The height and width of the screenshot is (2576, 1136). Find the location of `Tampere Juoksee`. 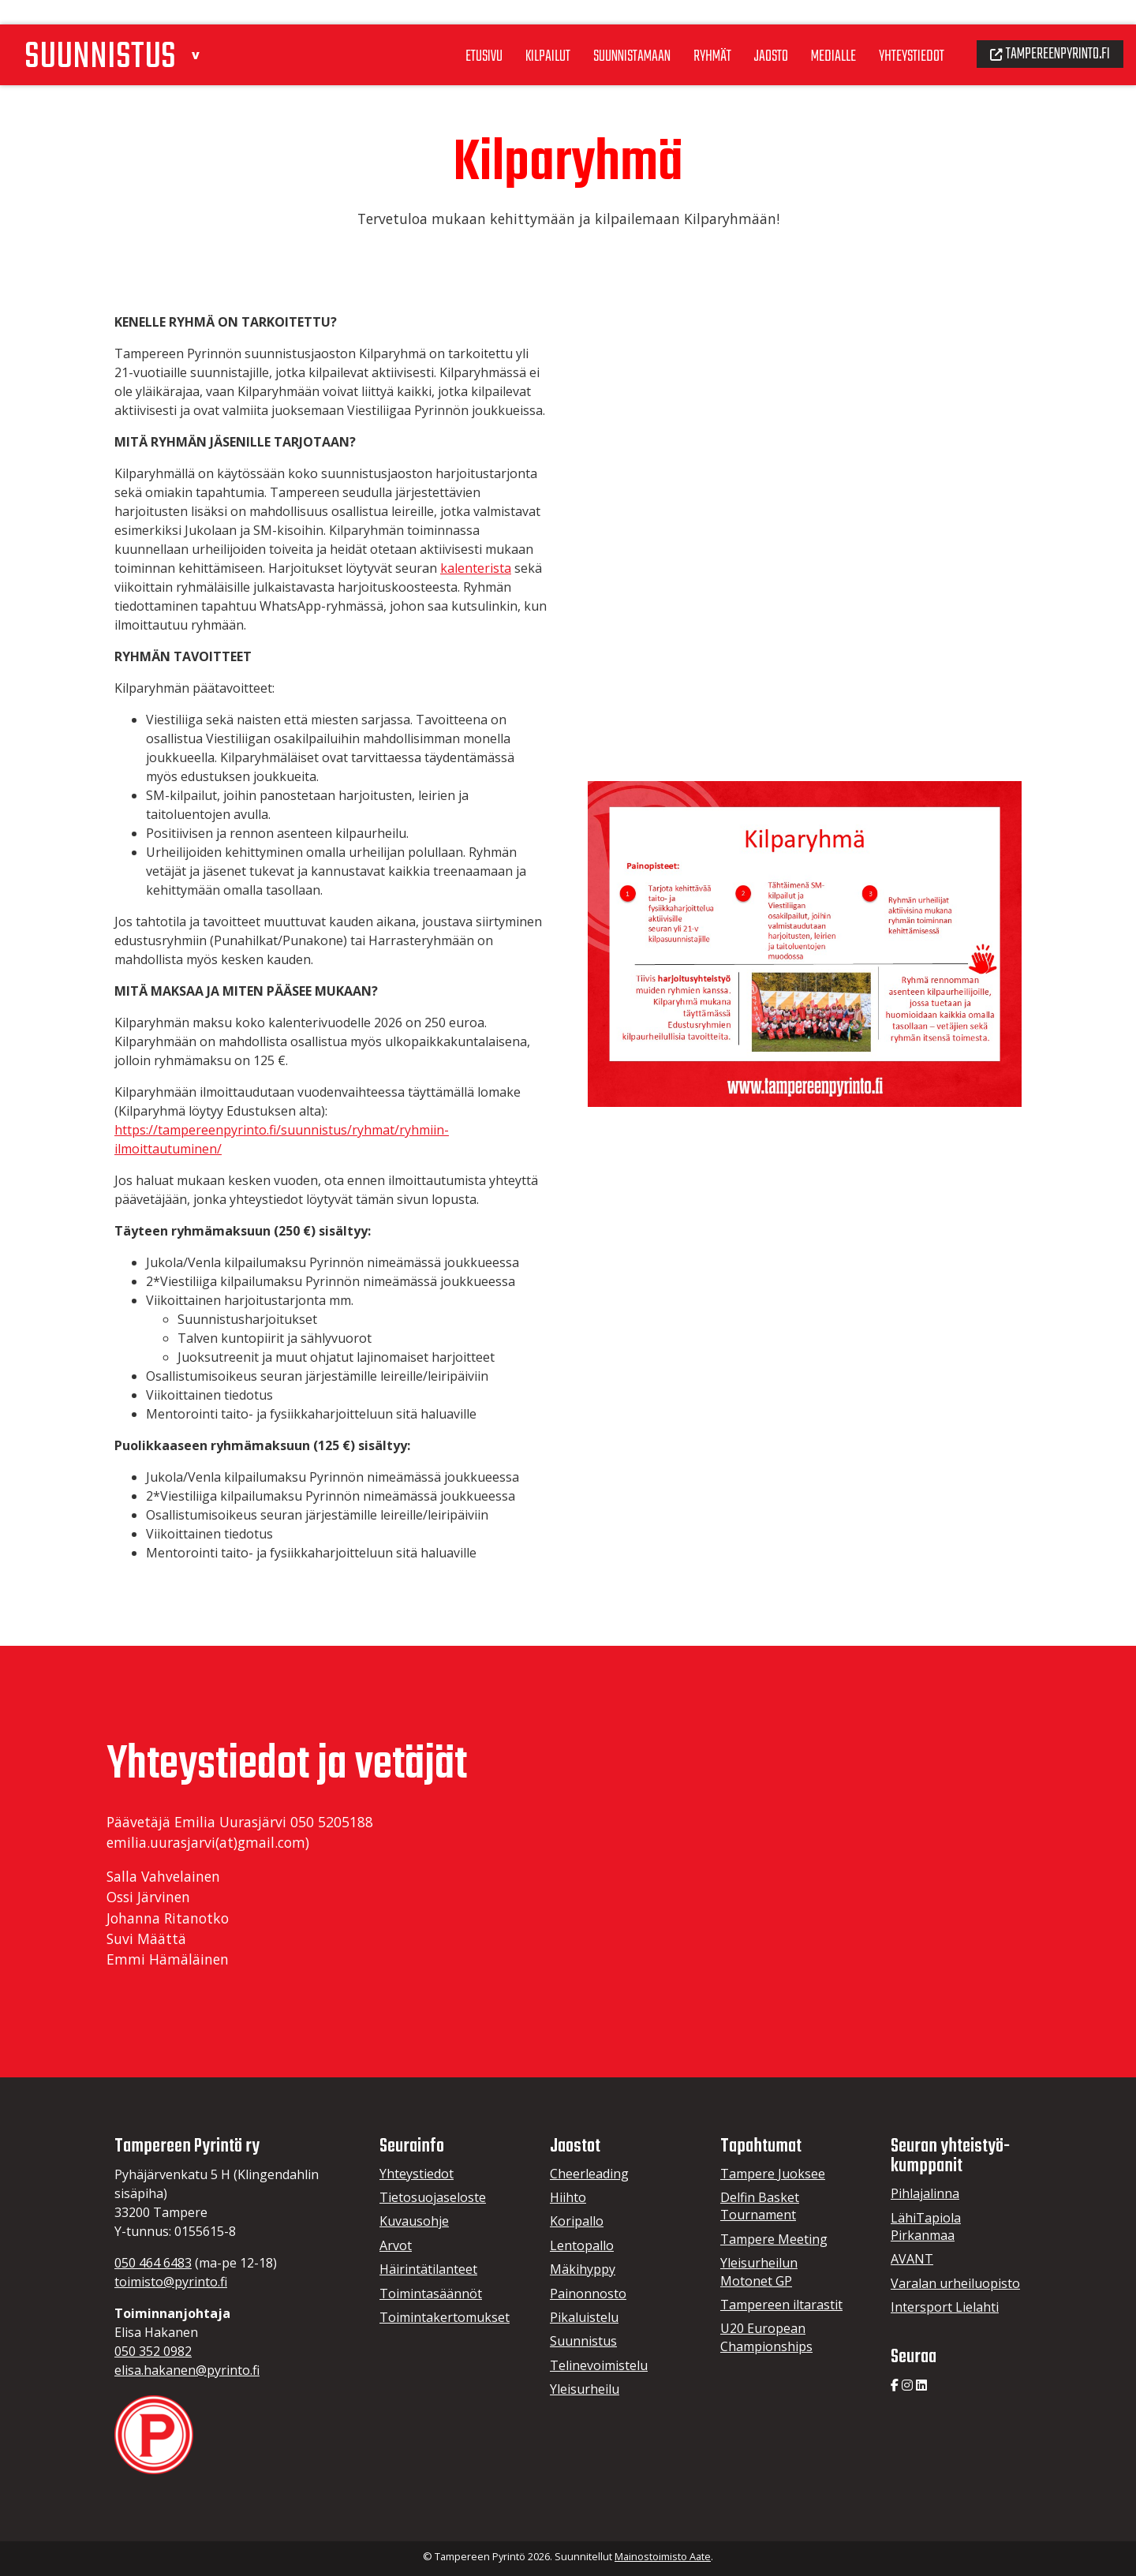

Tampere Juoksee is located at coordinates (772, 2173).